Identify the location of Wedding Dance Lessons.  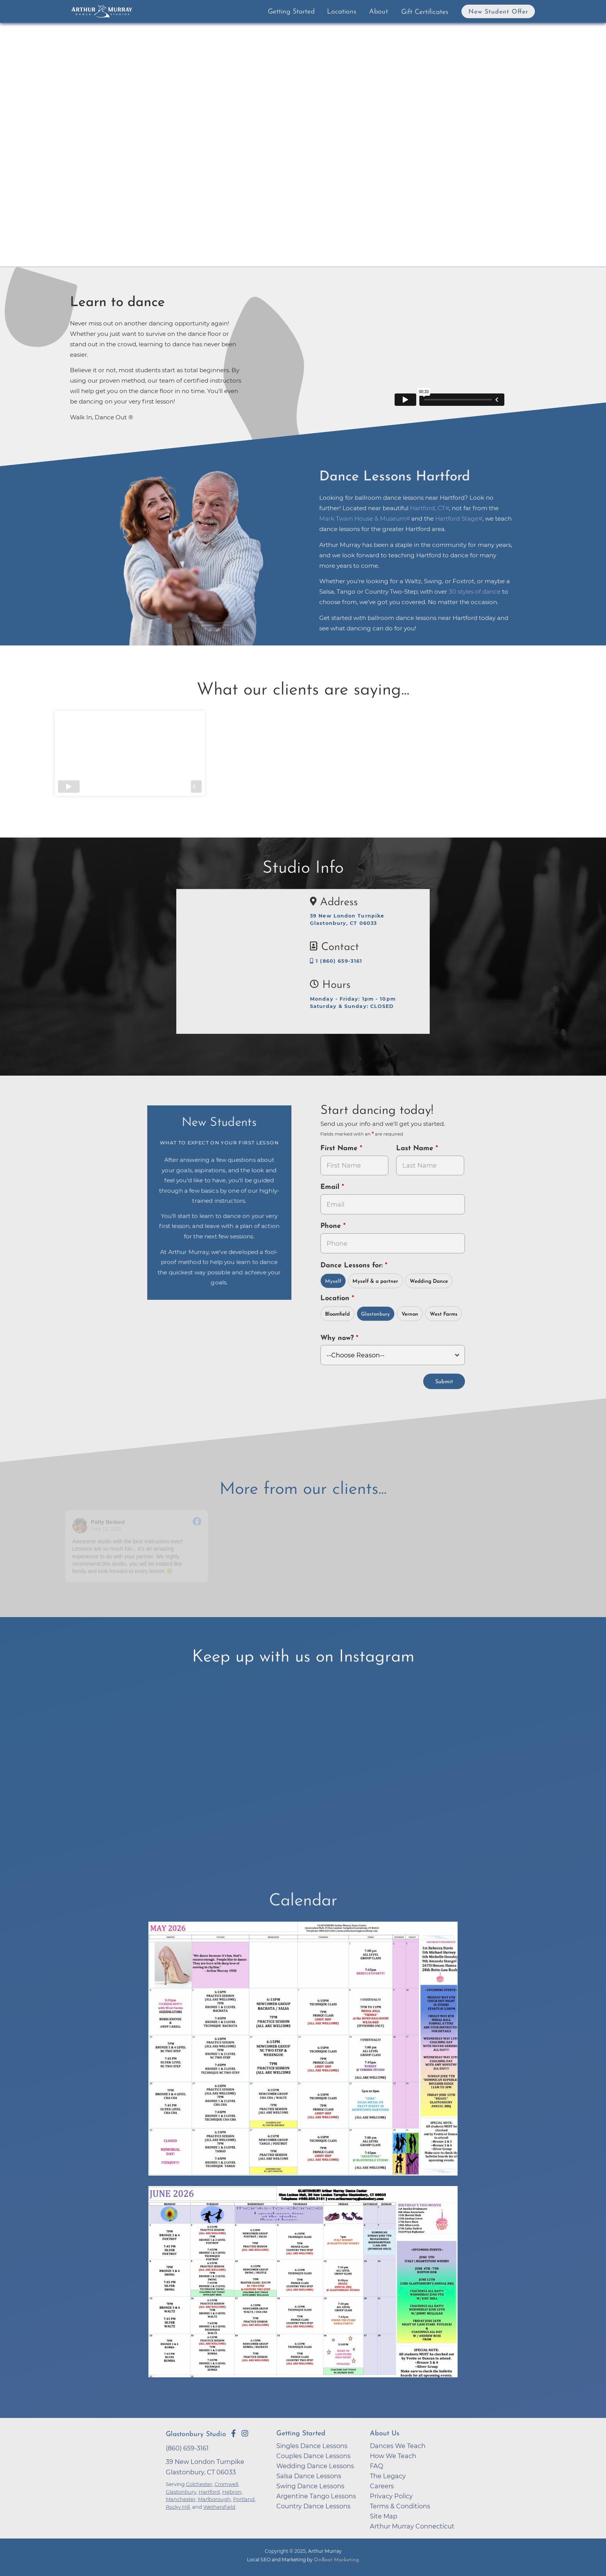
(315, 2466).